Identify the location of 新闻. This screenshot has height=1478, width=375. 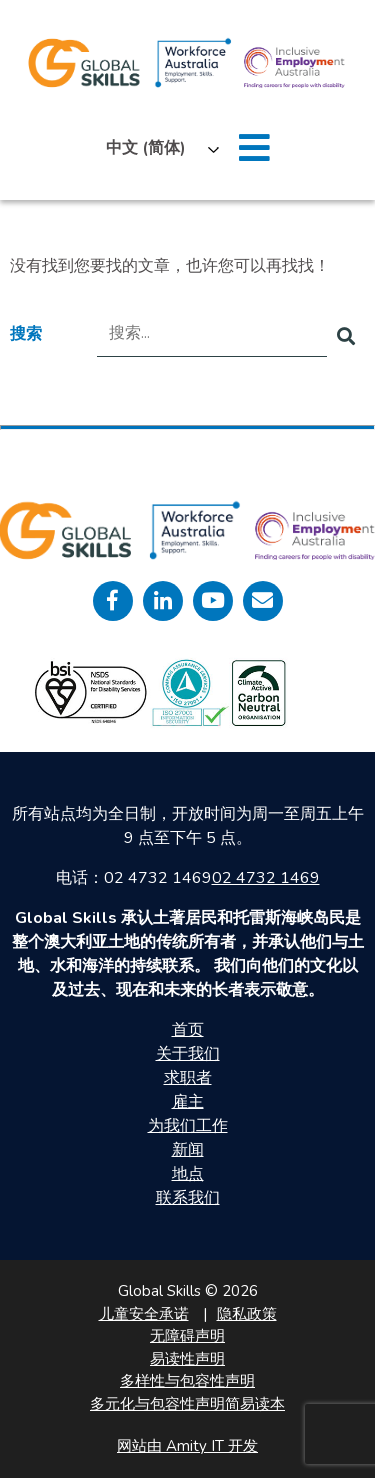
(188, 1150).